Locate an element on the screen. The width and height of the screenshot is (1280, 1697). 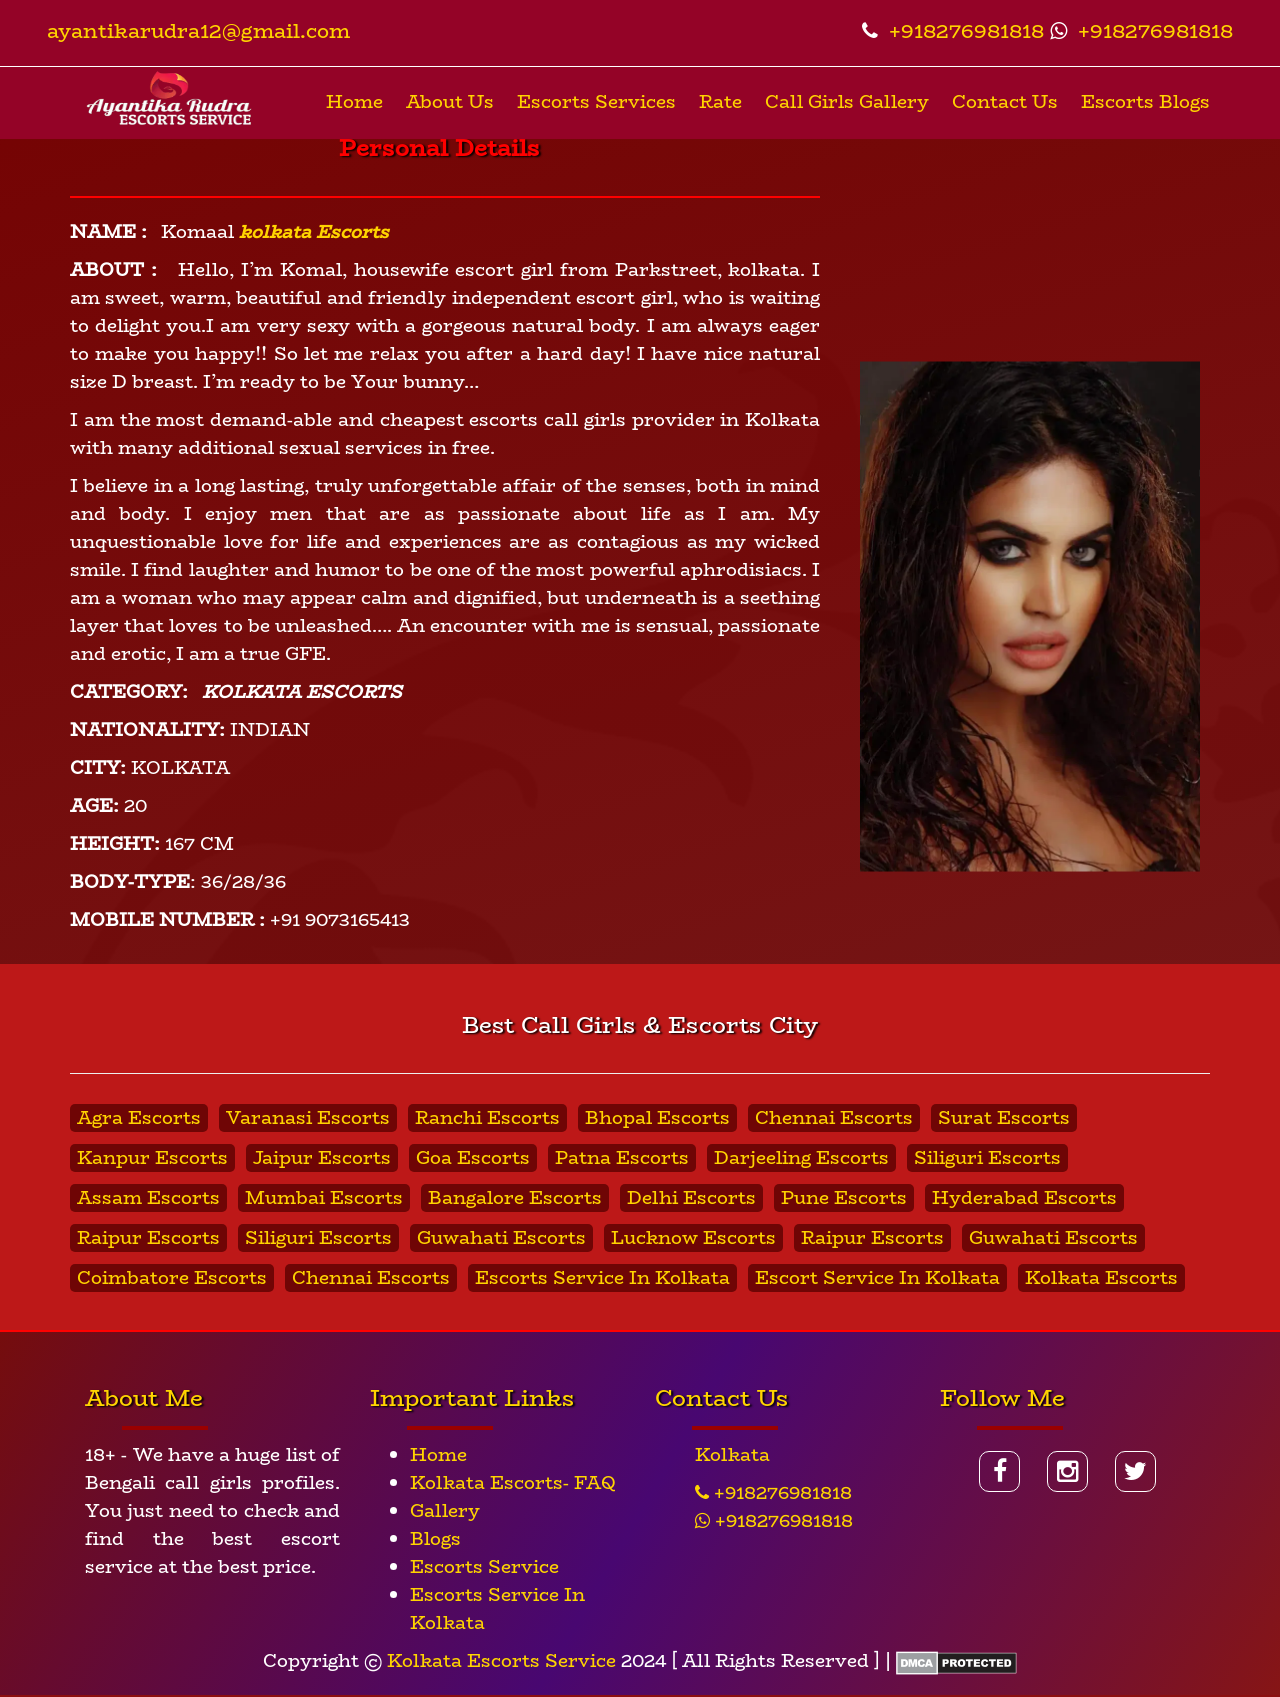
Call Girls Gallery is located at coordinates (847, 102).